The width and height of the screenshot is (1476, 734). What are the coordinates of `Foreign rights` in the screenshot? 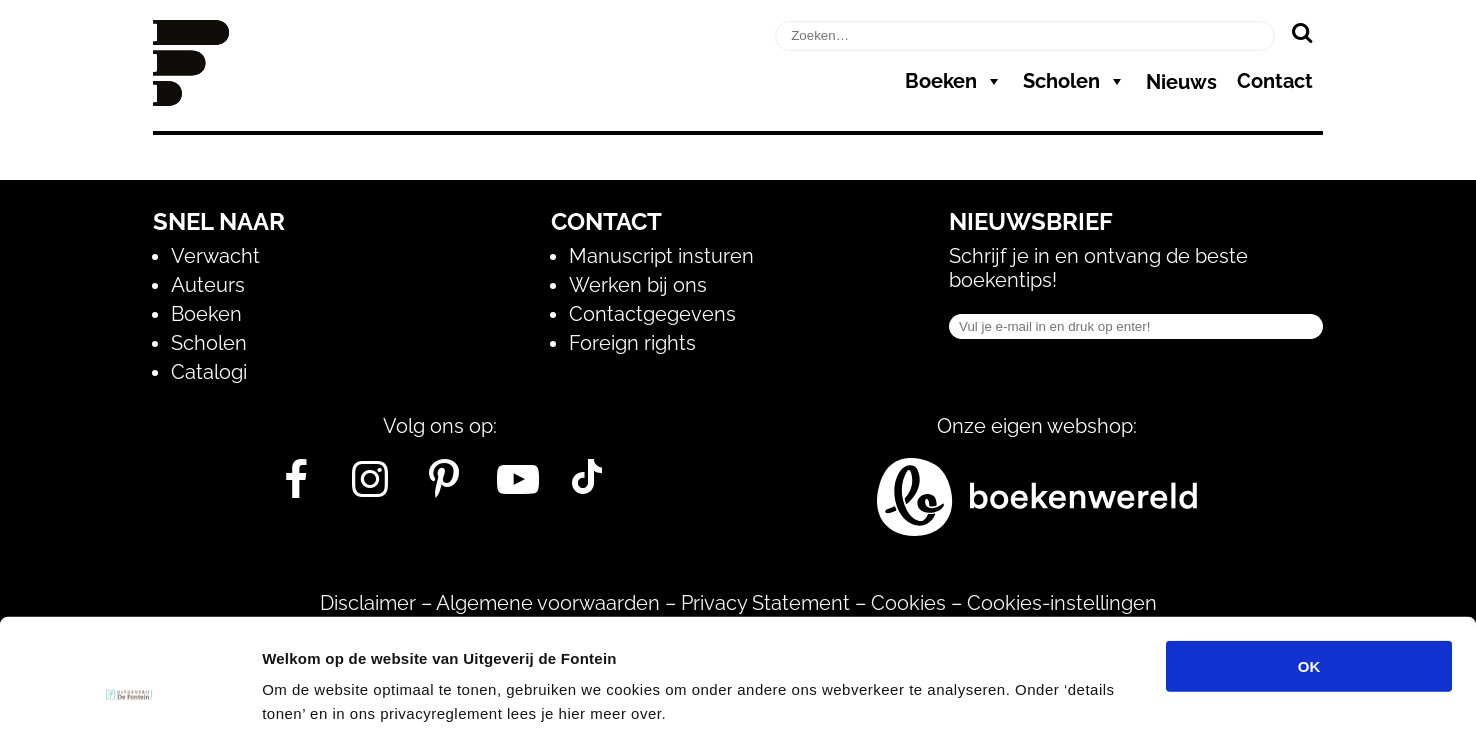 It's located at (632, 343).